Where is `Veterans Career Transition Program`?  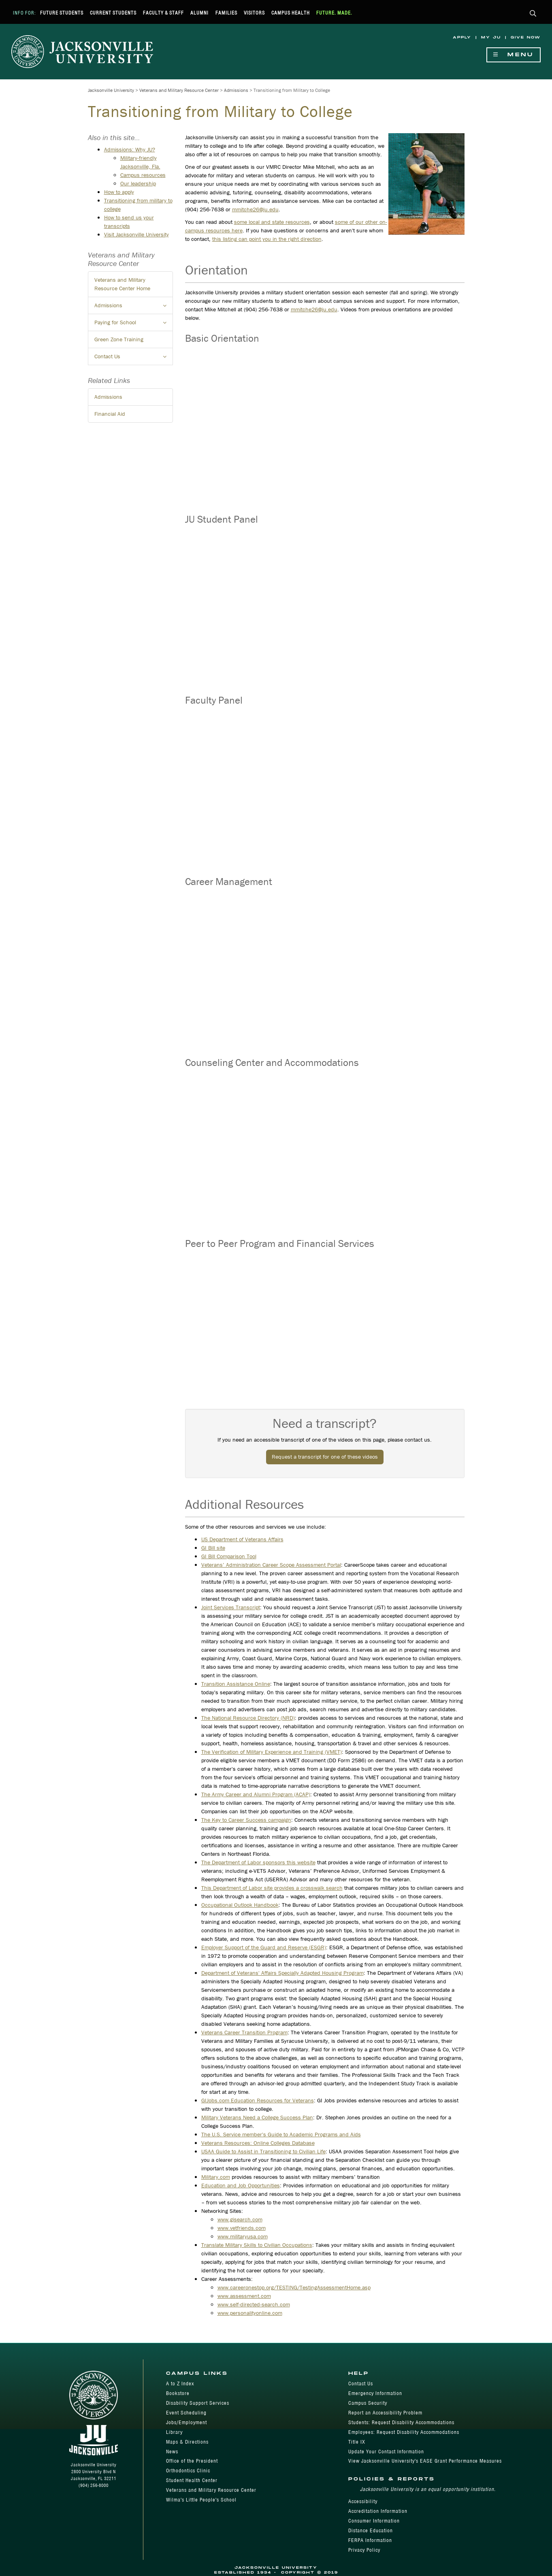
Veterans Career Transition Program is located at coordinates (244, 2032).